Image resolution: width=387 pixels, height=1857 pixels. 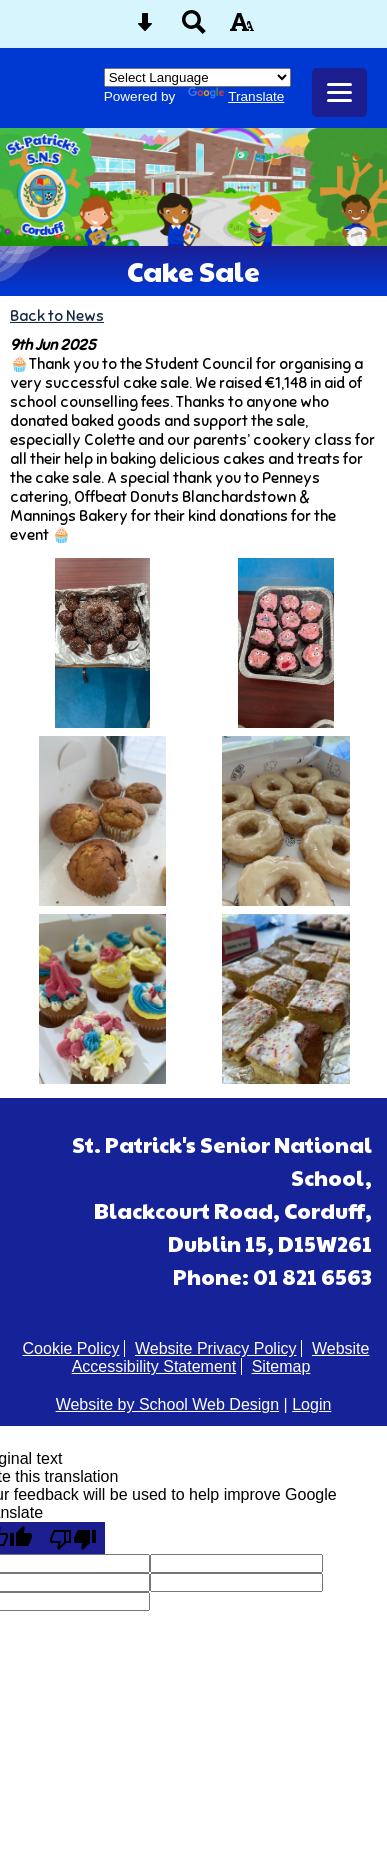 I want to click on Back to News, so click(x=57, y=315).